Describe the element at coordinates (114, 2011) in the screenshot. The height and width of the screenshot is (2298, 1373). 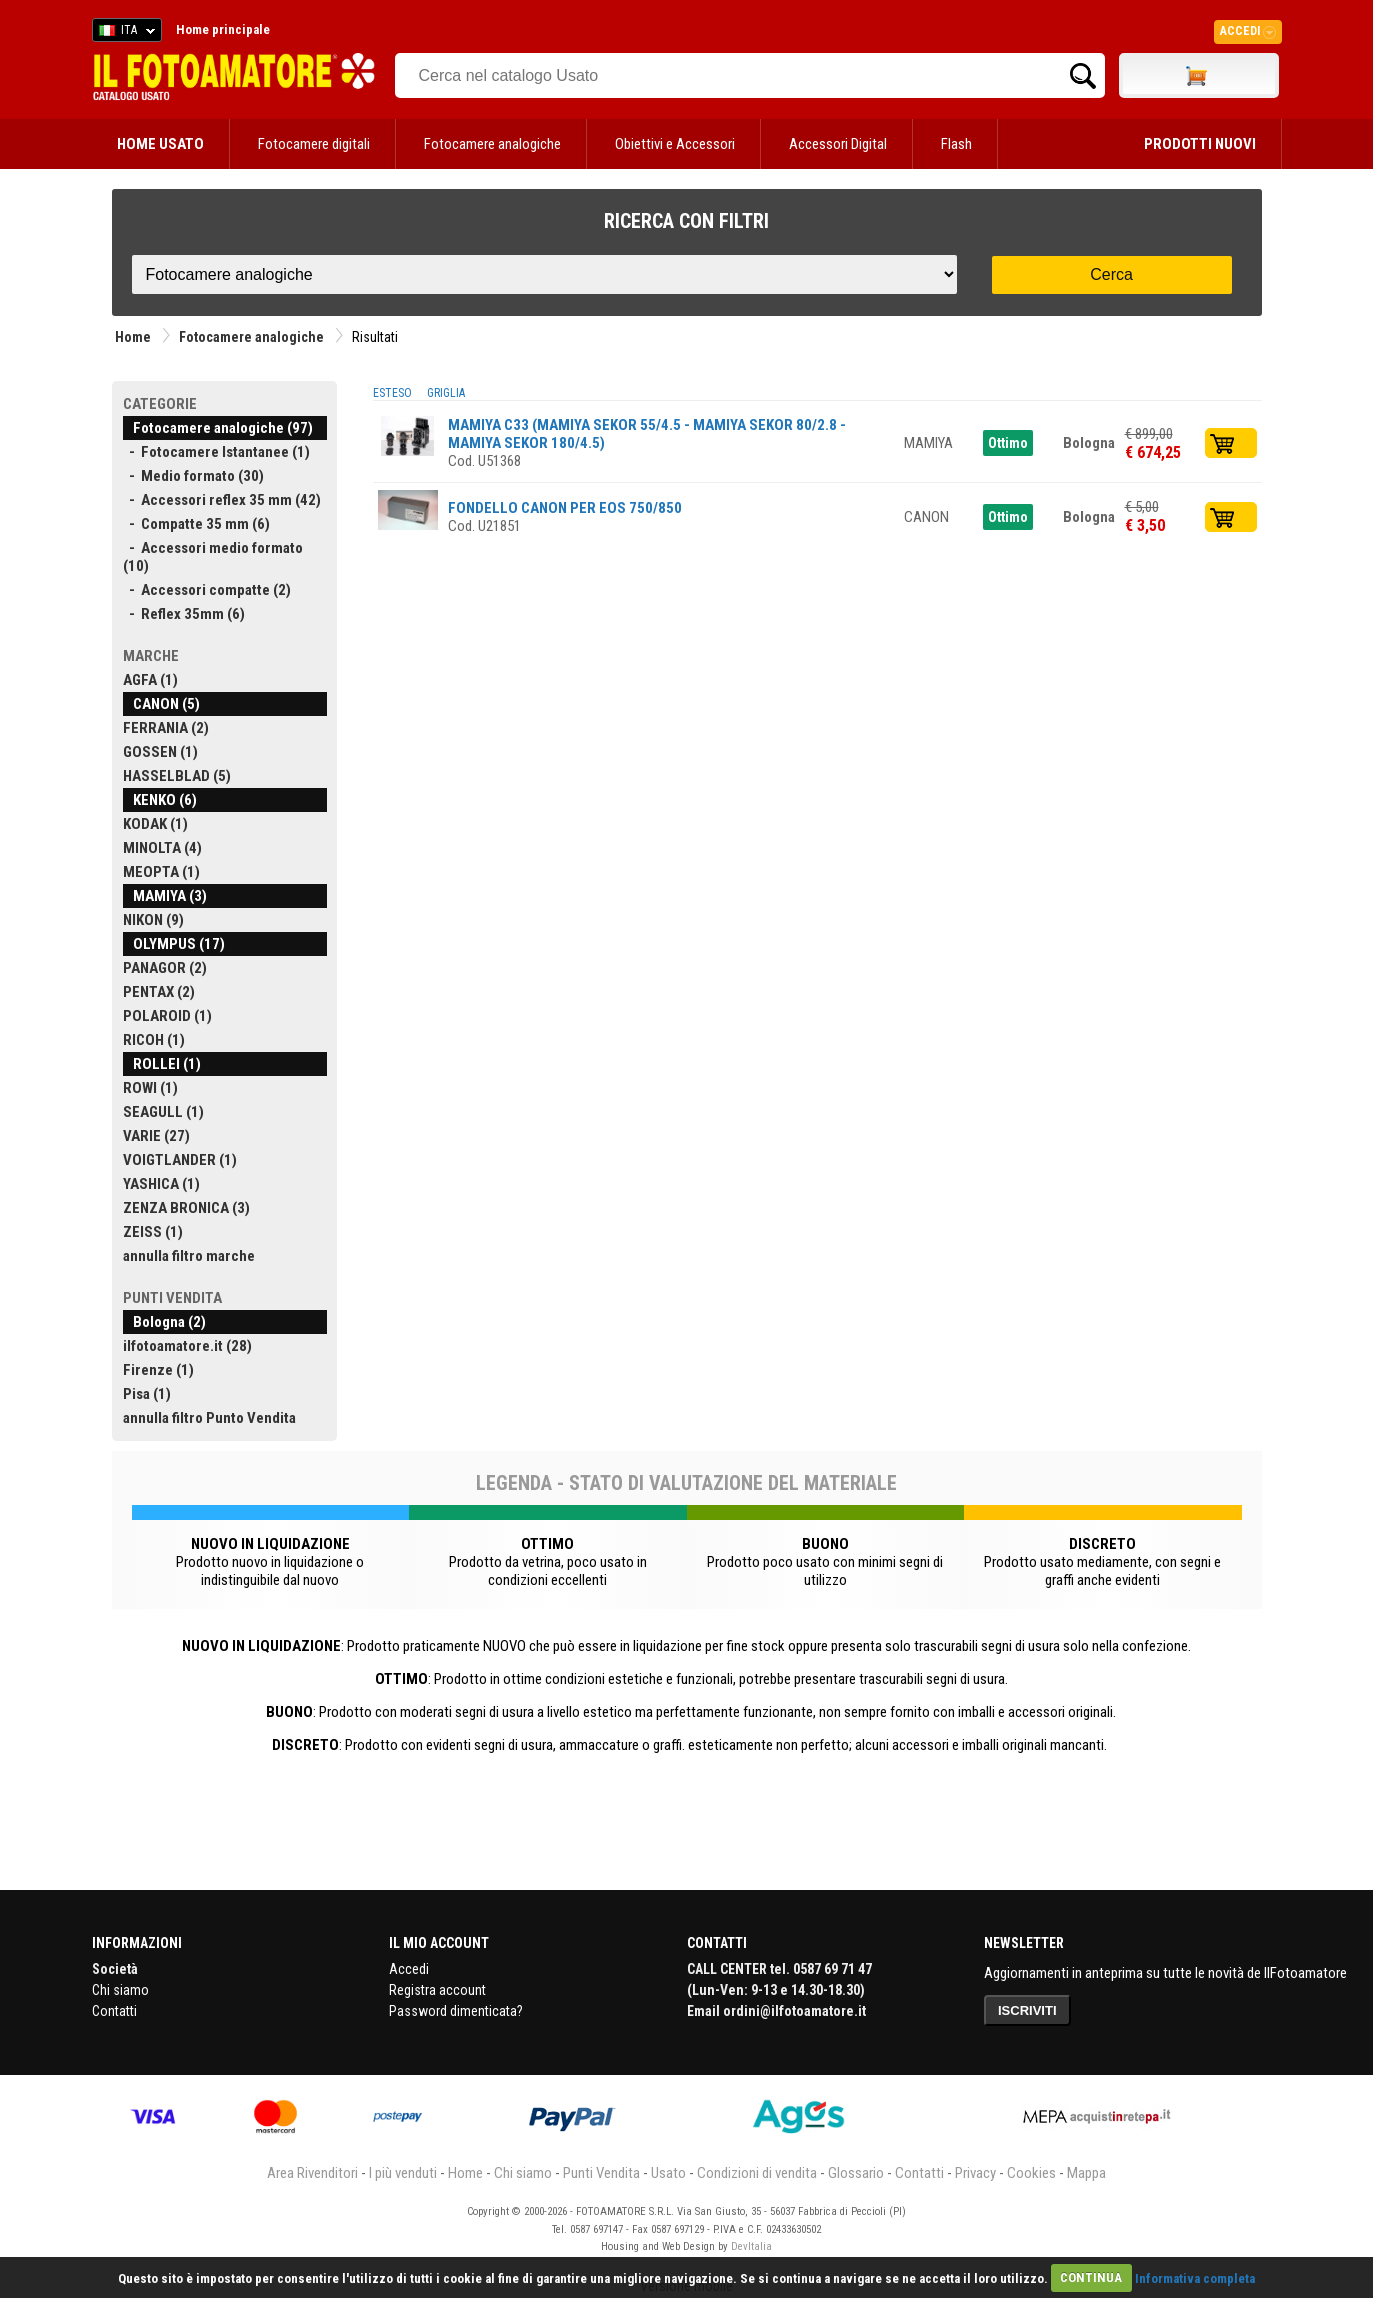
I see `Contatti` at that location.